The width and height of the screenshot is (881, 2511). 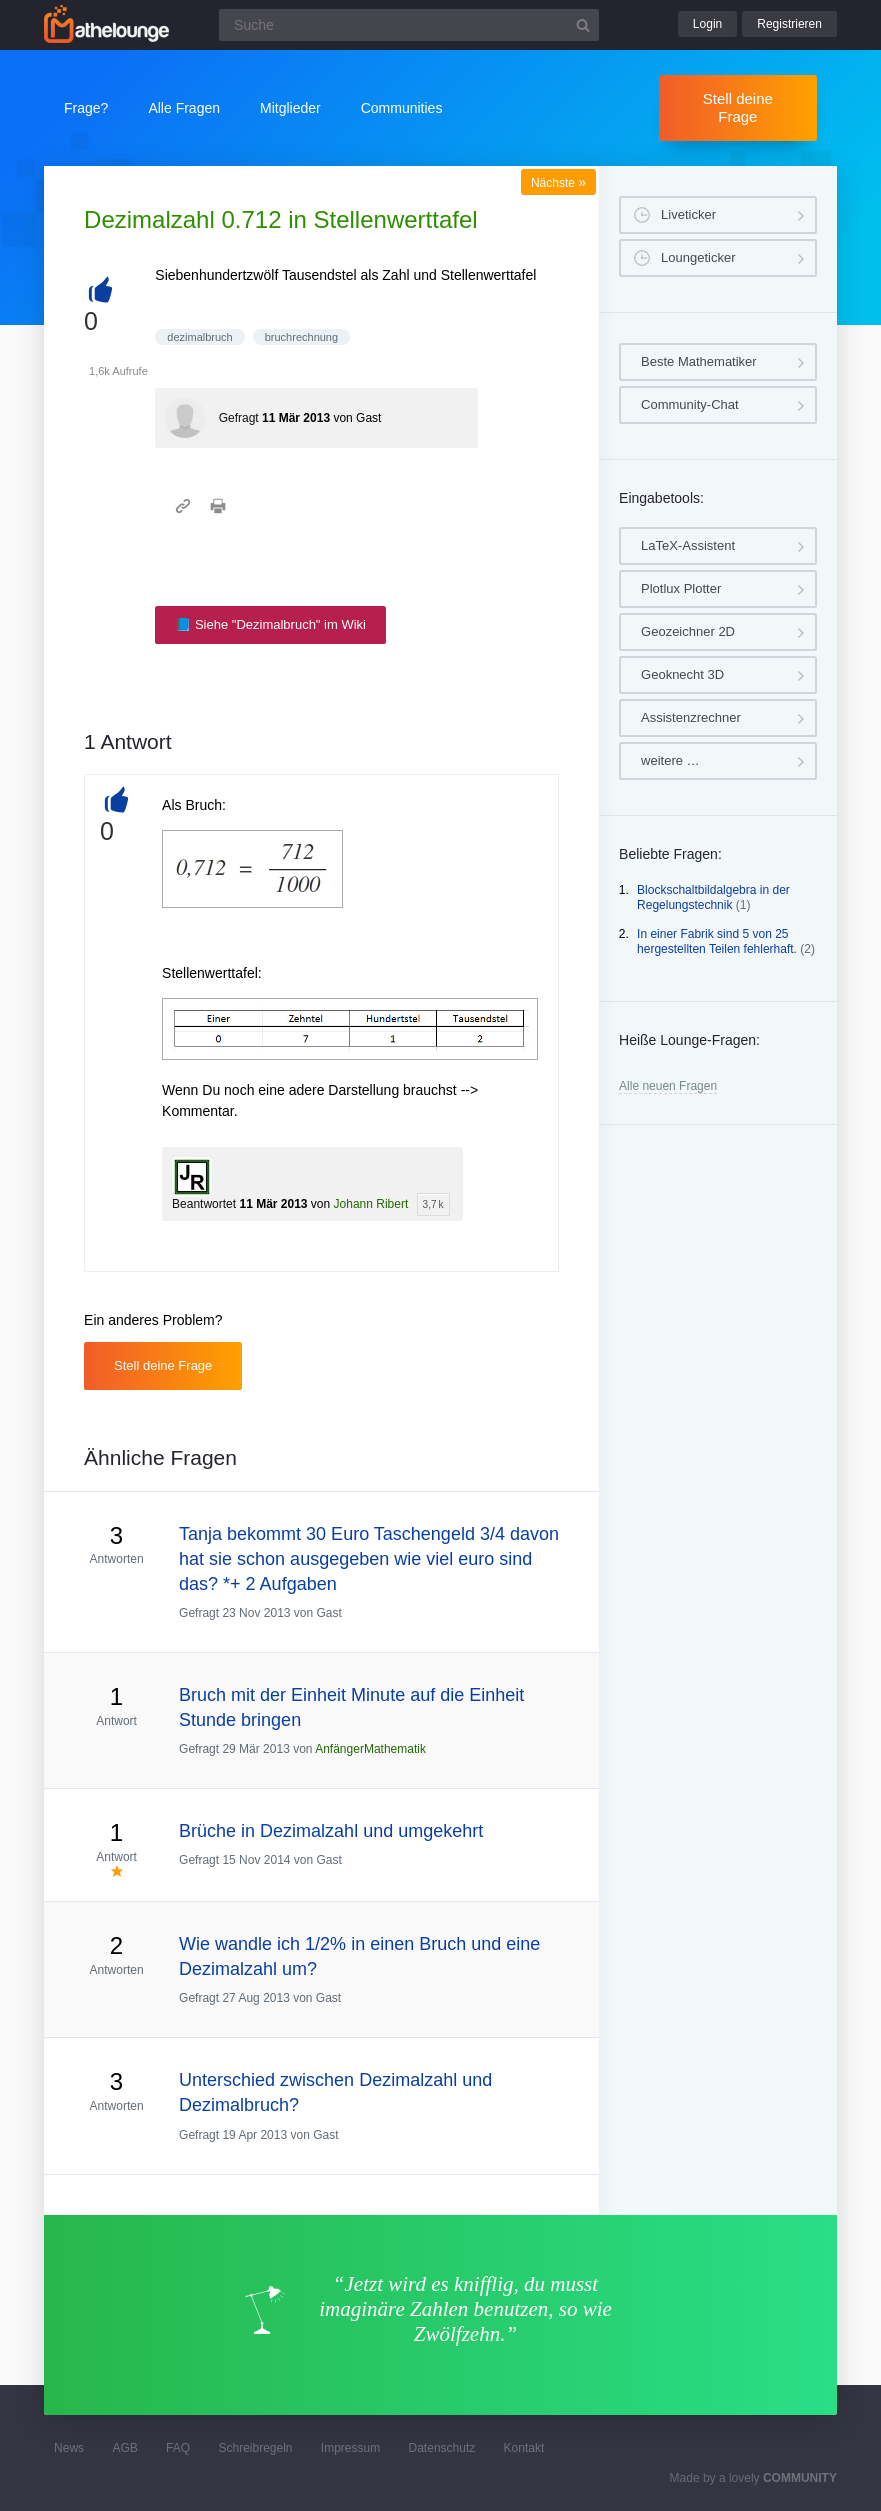 What do you see at coordinates (698, 257) in the screenshot?
I see `Loungeticker` at bounding box center [698, 257].